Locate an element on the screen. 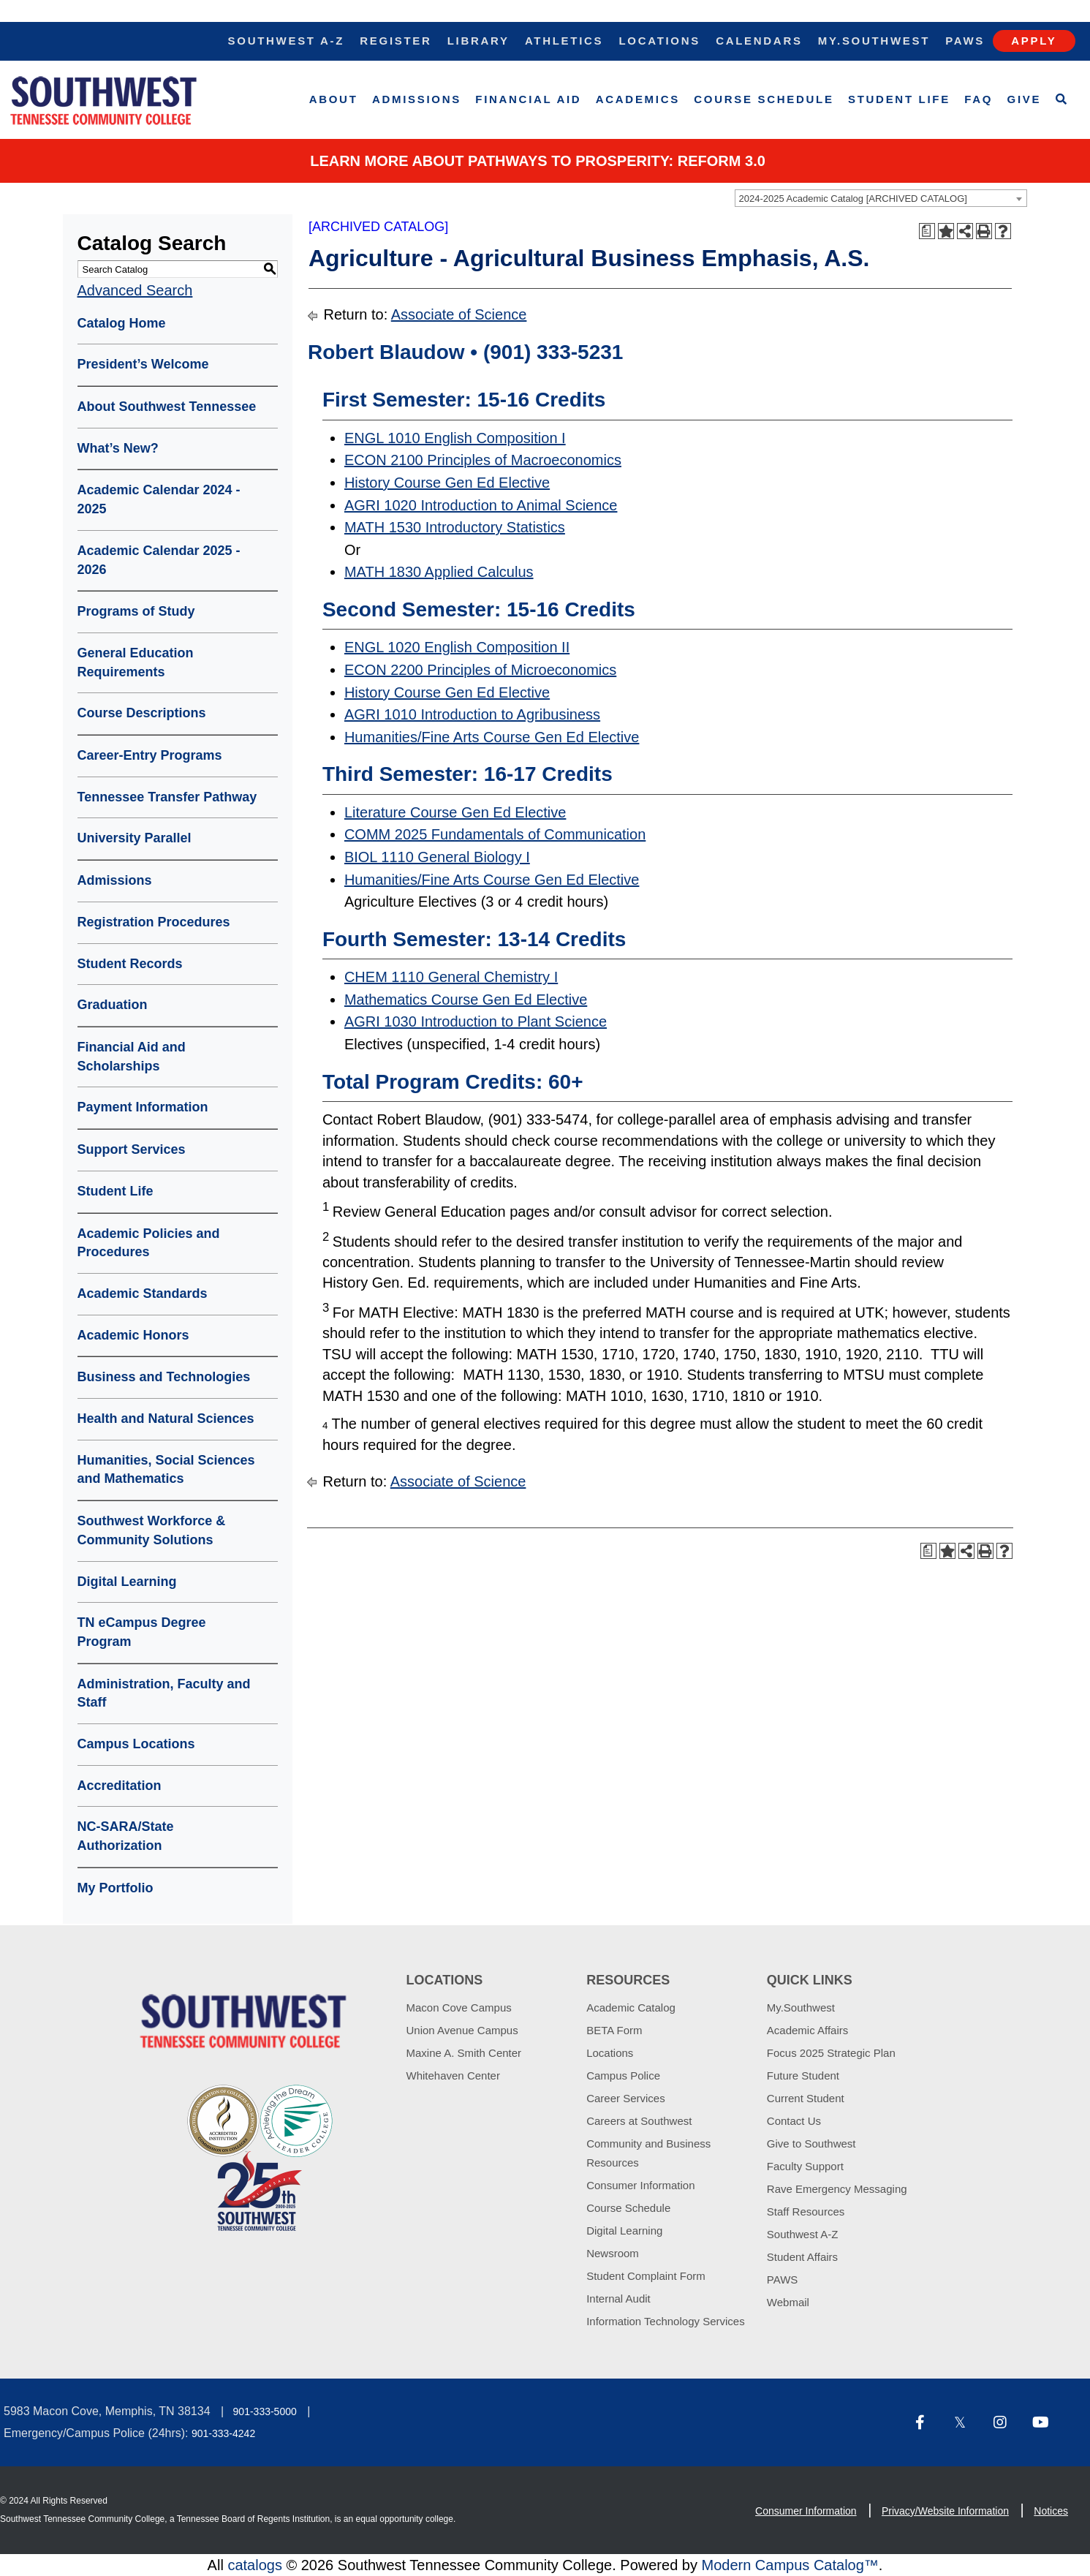 Image resolution: width=1090 pixels, height=2576 pixels. My.Southwest is located at coordinates (874, 40).